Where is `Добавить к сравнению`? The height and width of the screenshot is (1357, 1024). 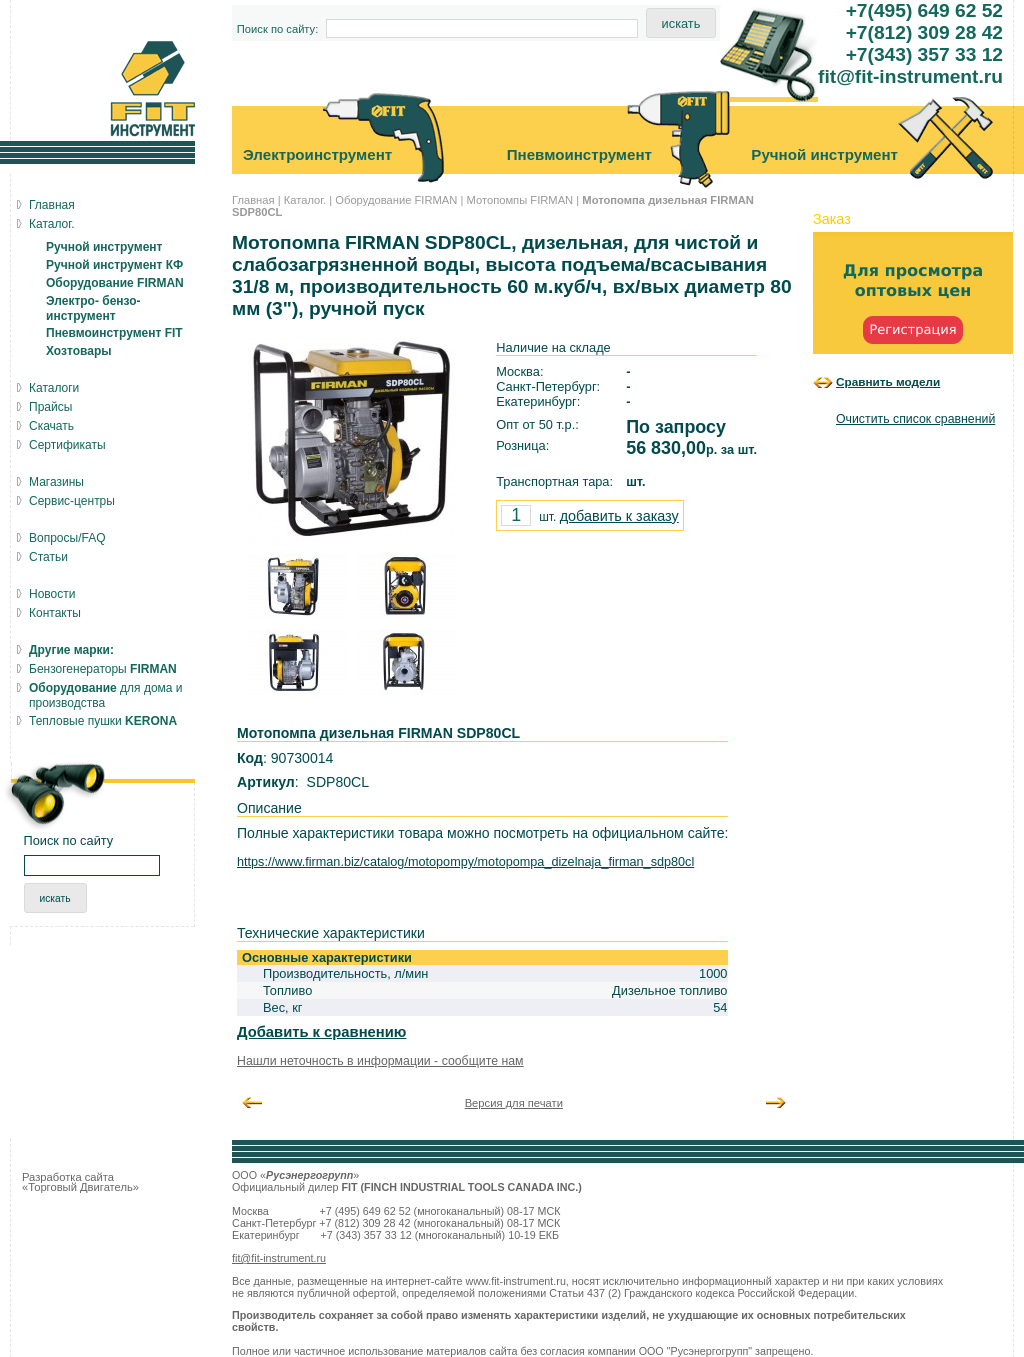
Добавить к сравнению is located at coordinates (321, 1032).